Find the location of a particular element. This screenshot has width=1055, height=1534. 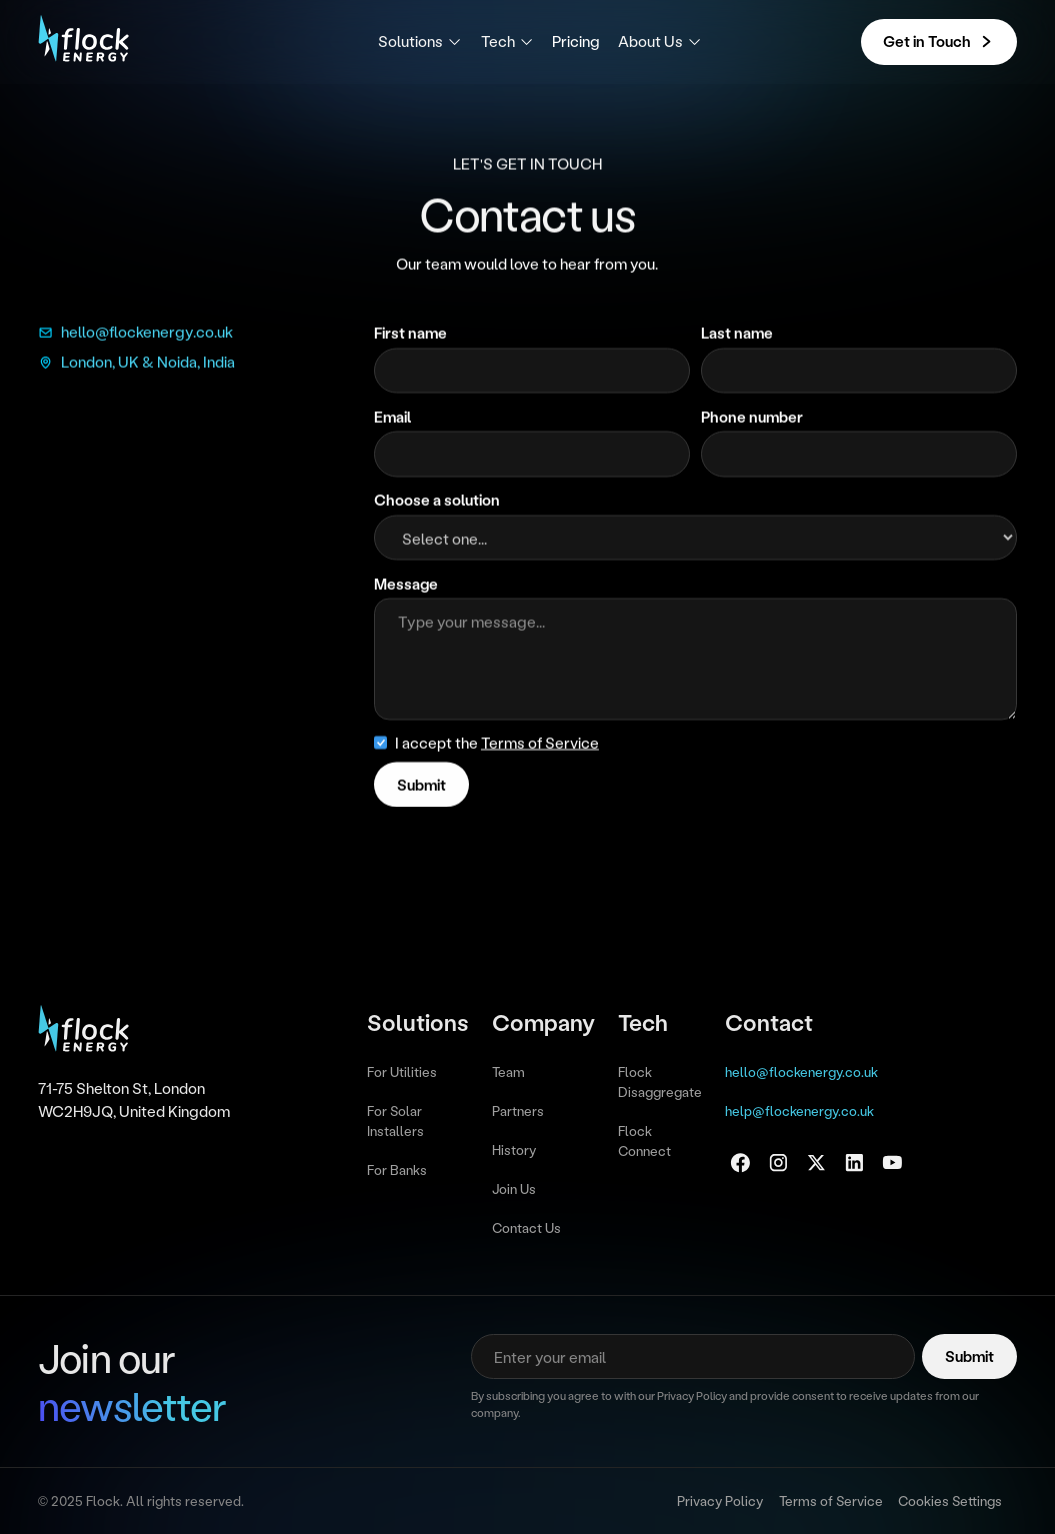

First name is located at coordinates (410, 334).